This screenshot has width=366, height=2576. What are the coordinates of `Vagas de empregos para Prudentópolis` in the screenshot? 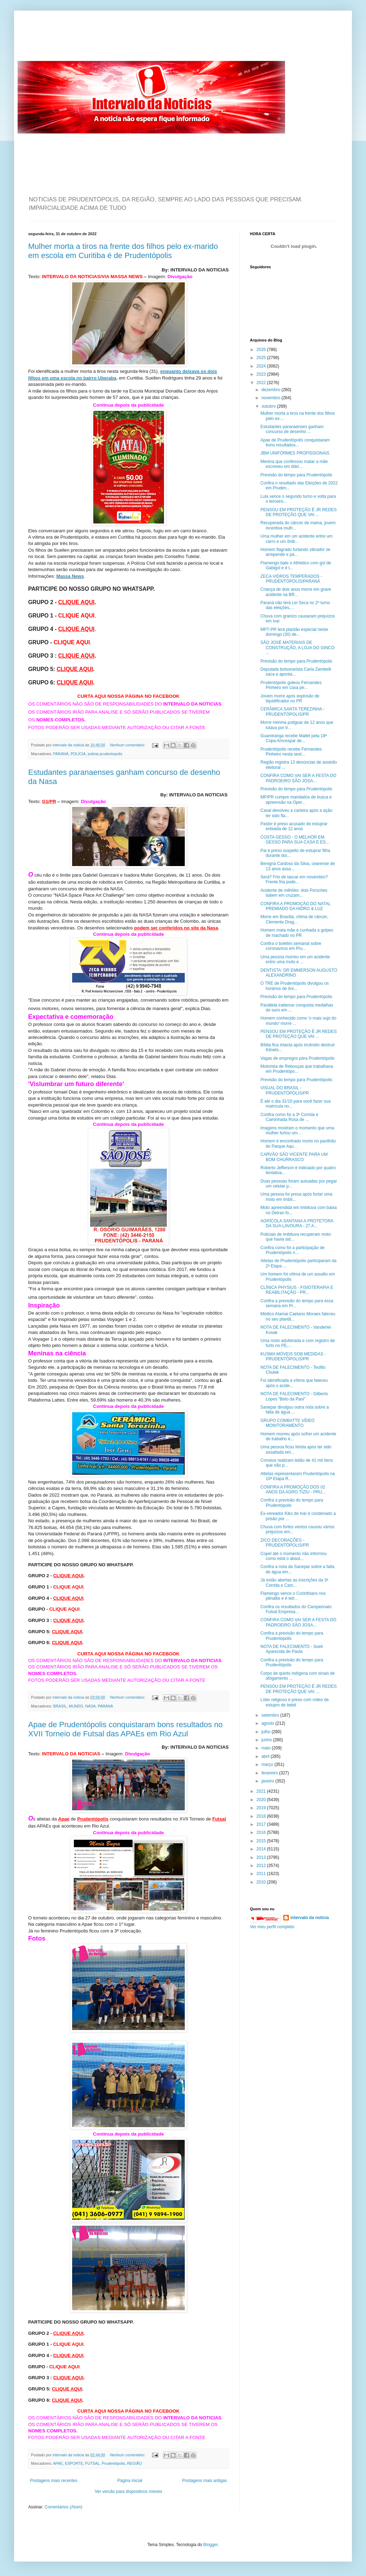 It's located at (297, 1058).